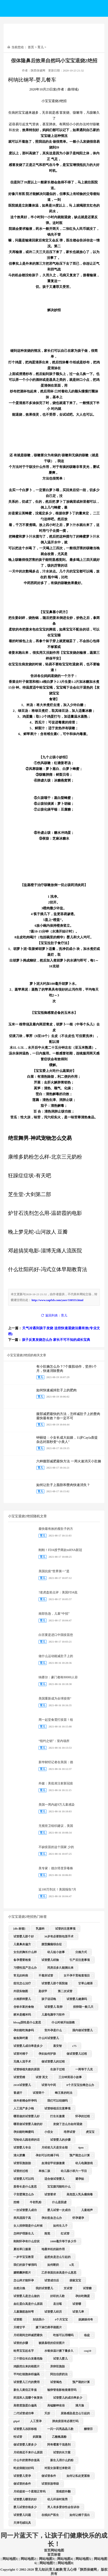 This screenshot has width=108, height=2576. I want to click on 孕妇能吃蜂蜜吗, so click(23, 2132).